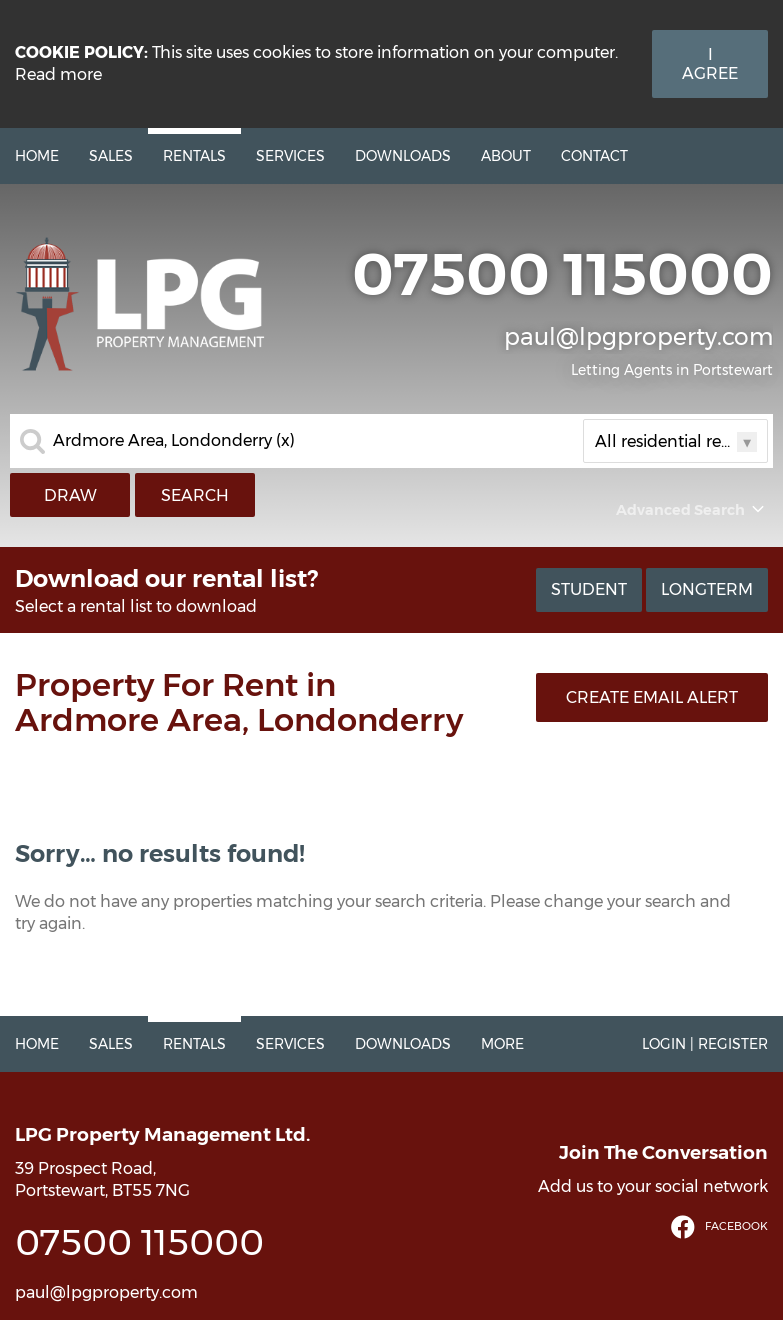 The image size is (783, 1320). Describe the element at coordinates (37, 156) in the screenshot. I see `Home` at that location.